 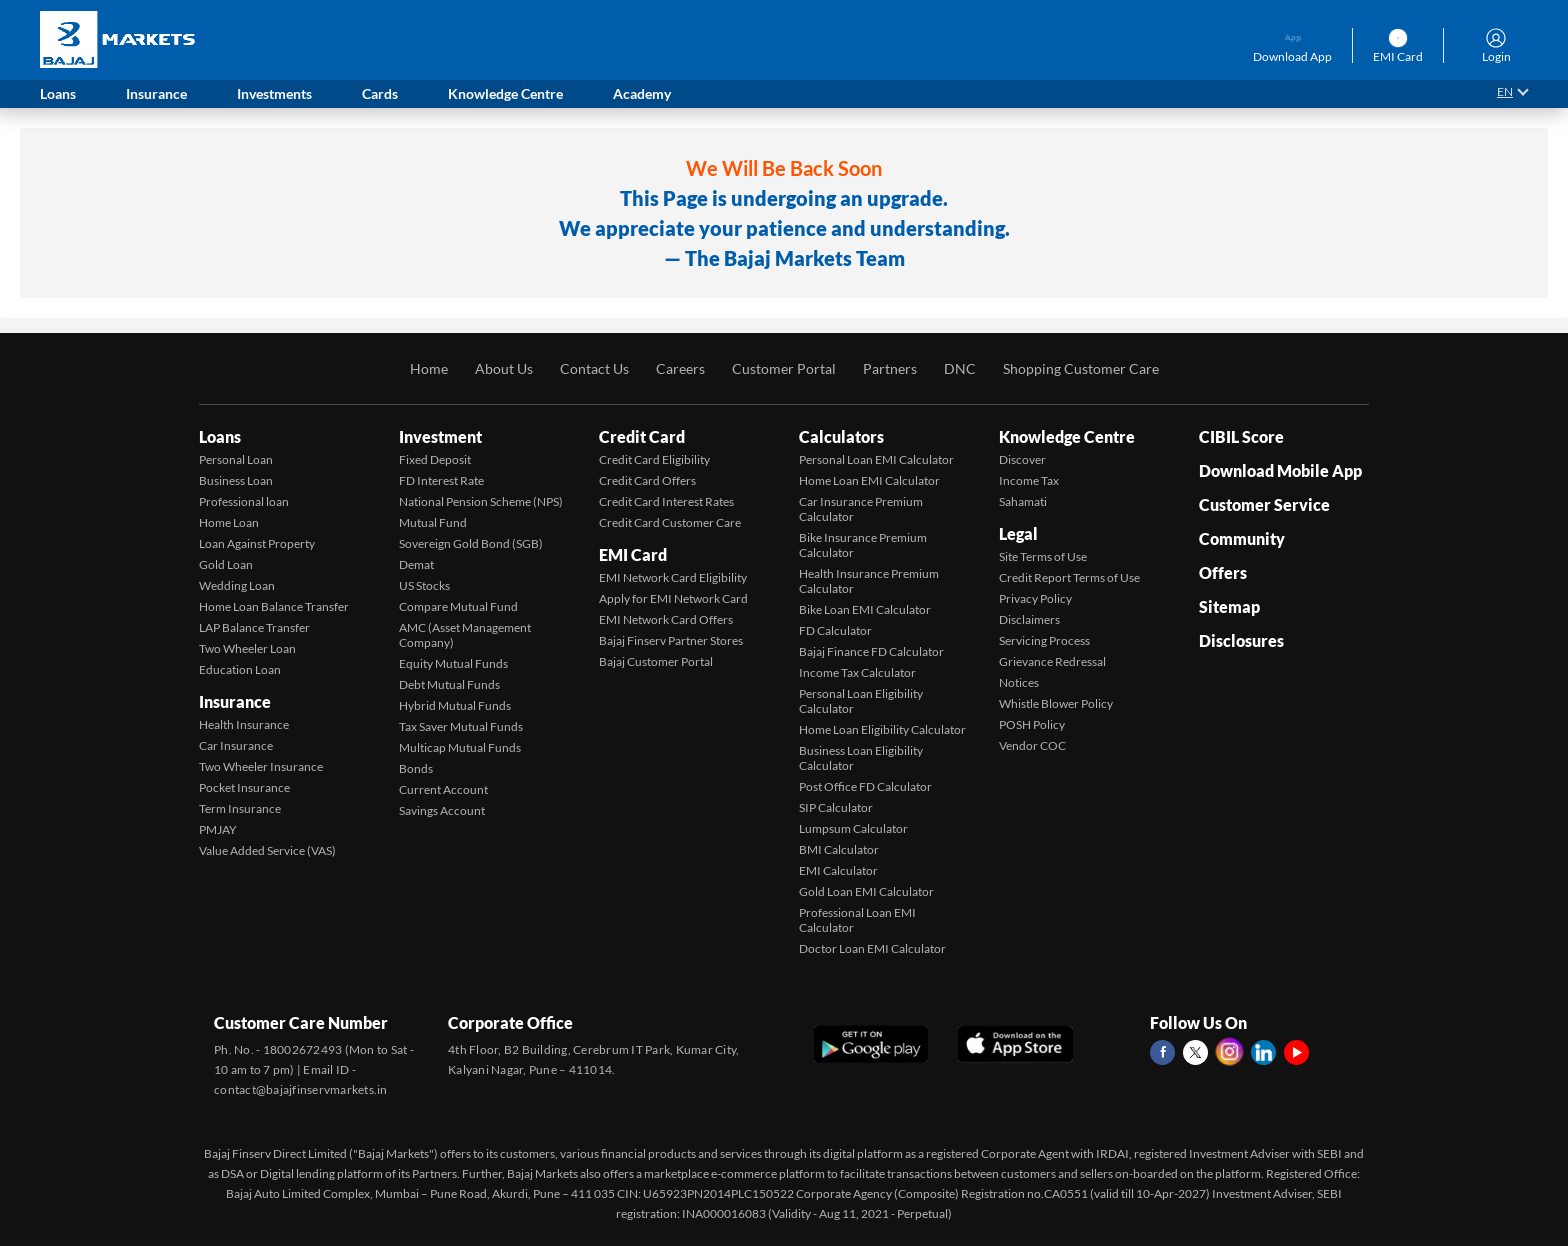 I want to click on Apply for EMI Network Card, so click(x=673, y=598).